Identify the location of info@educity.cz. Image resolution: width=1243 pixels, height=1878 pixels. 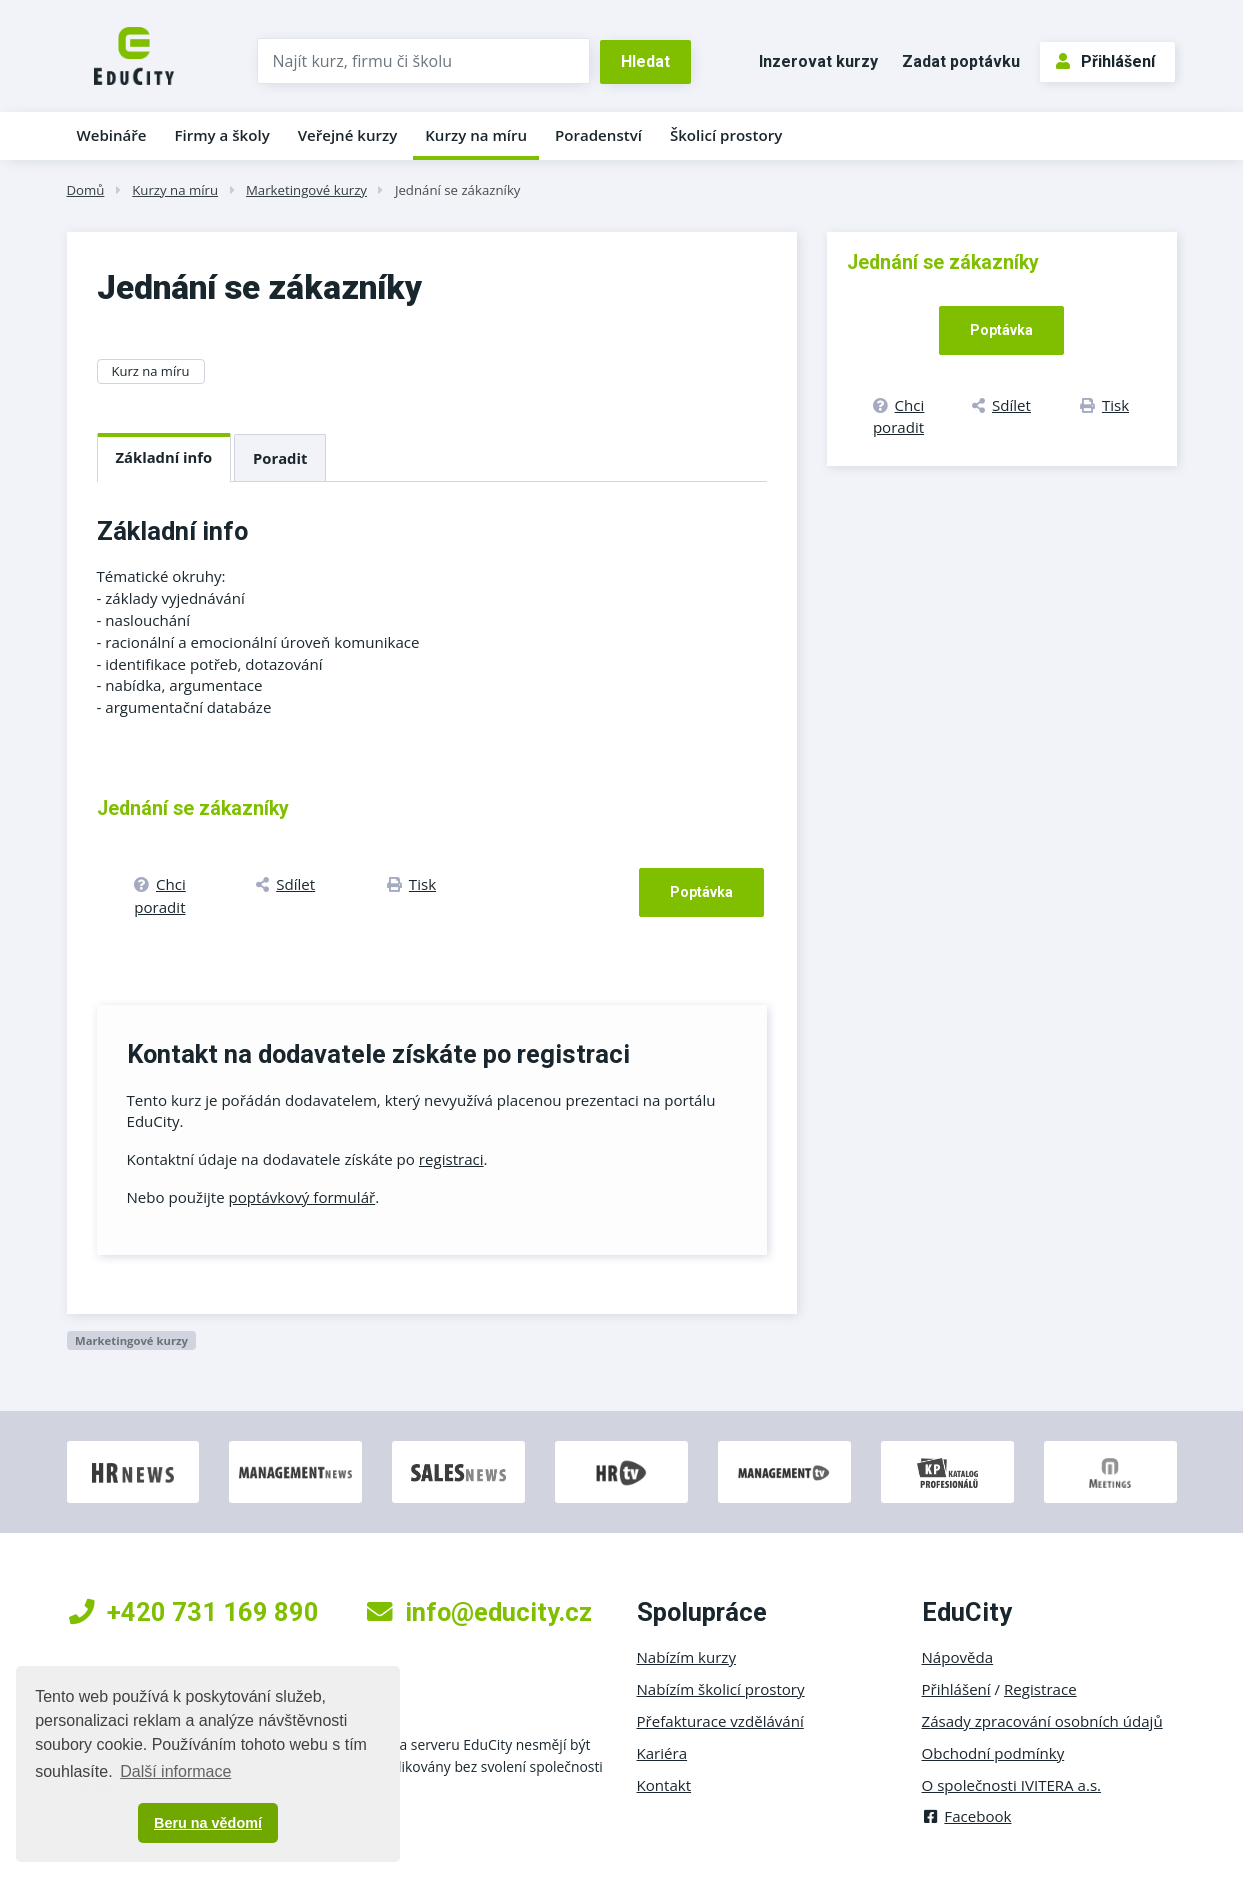
(479, 1612).